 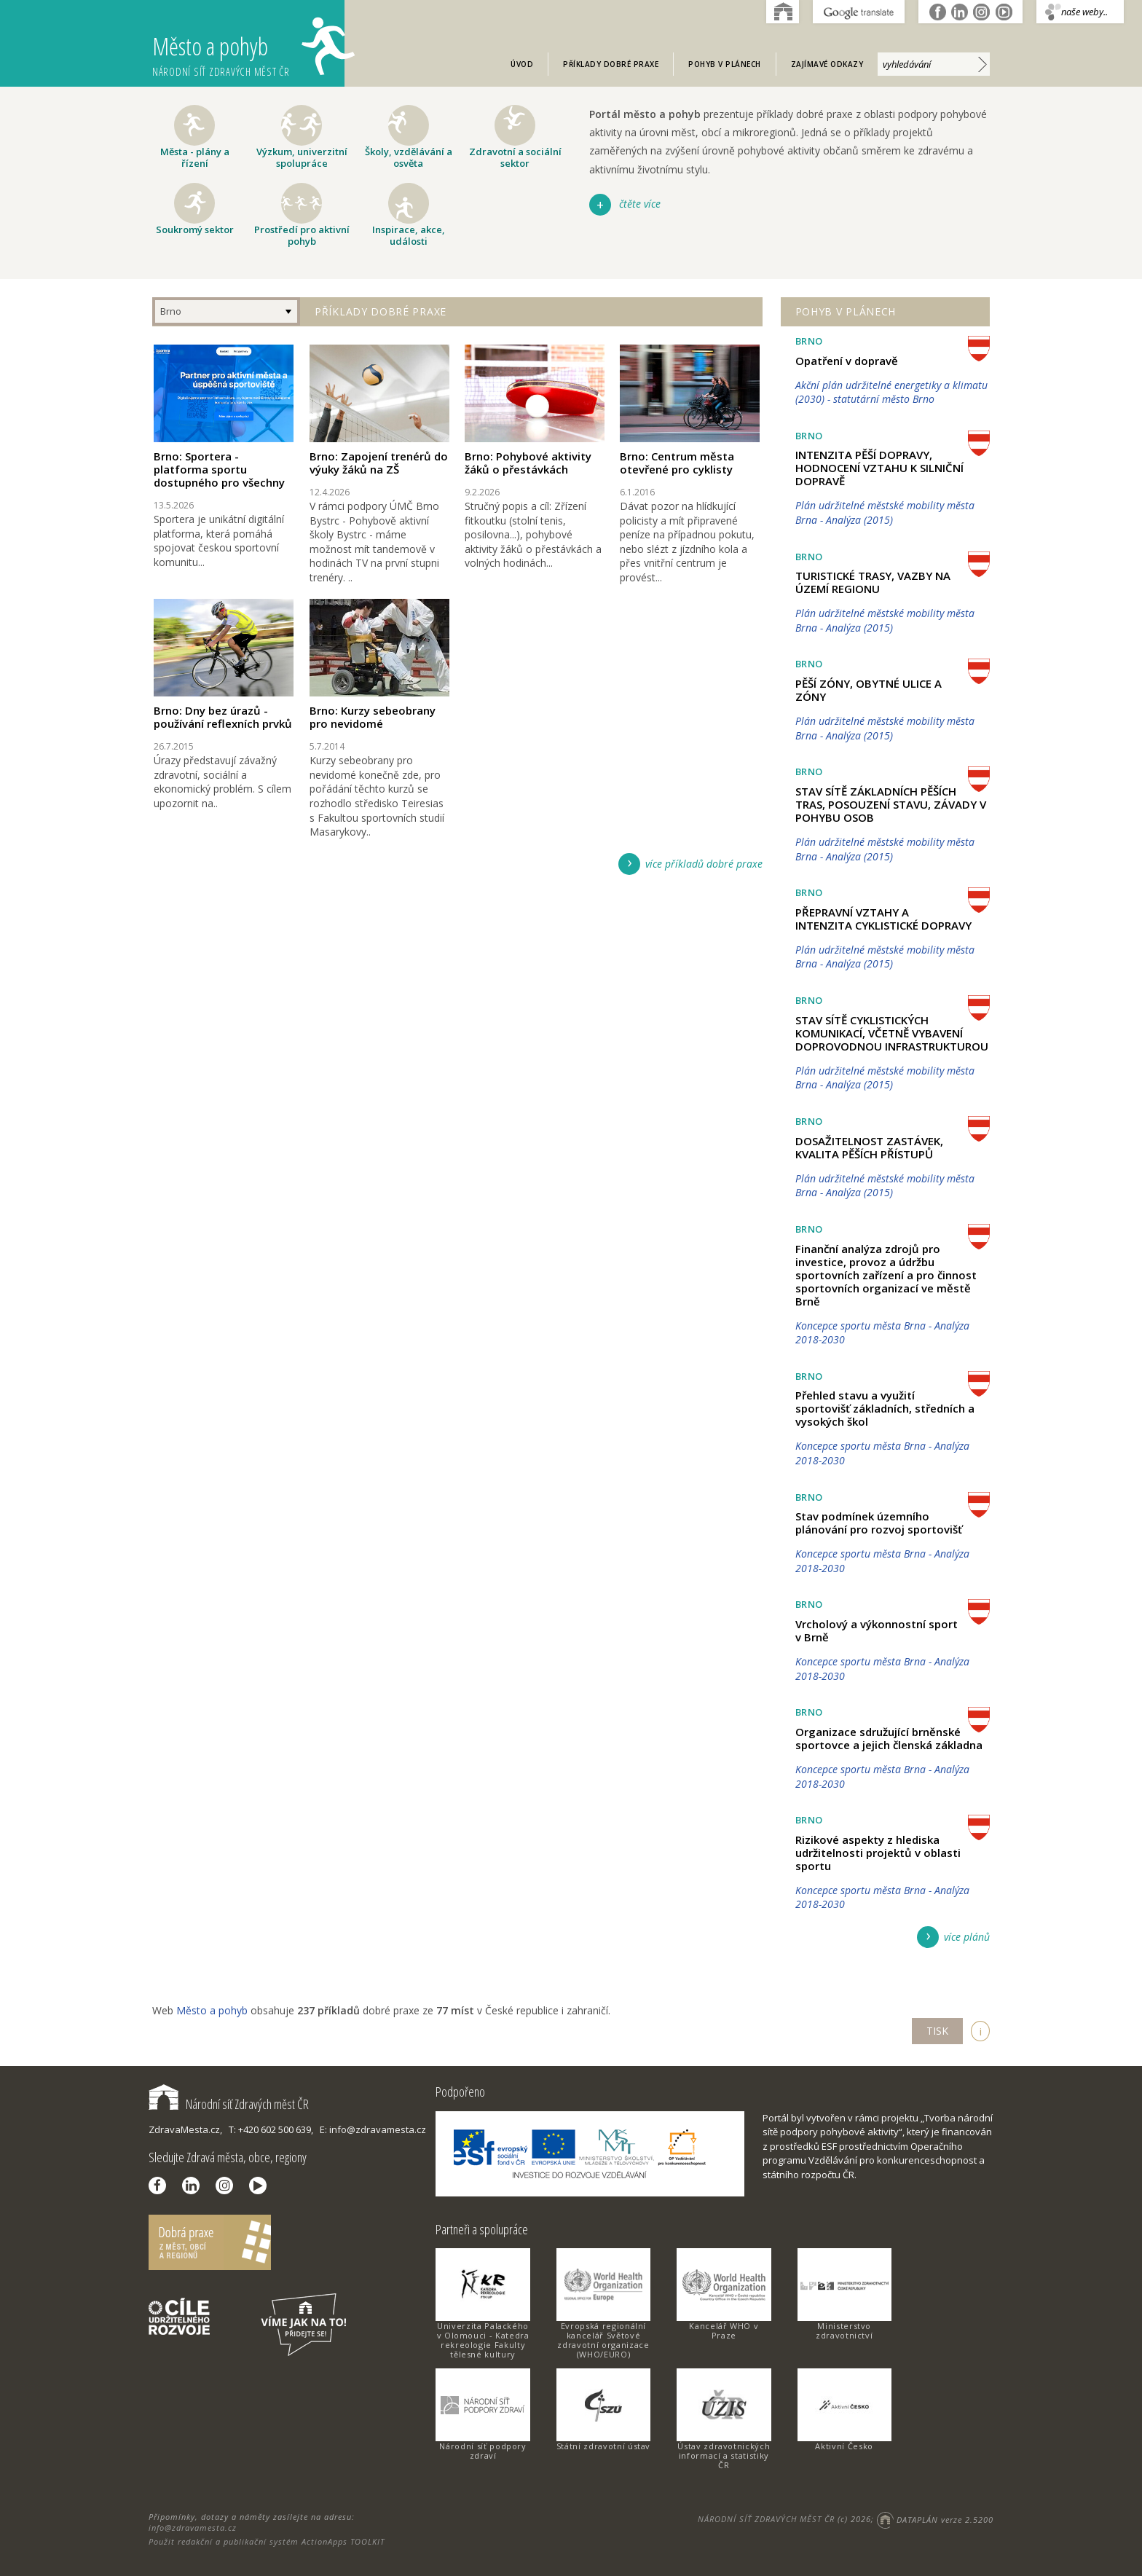 What do you see at coordinates (888, 1738) in the screenshot?
I see `Organizace sdružující brněnské sportovce a jejich členská základna` at bounding box center [888, 1738].